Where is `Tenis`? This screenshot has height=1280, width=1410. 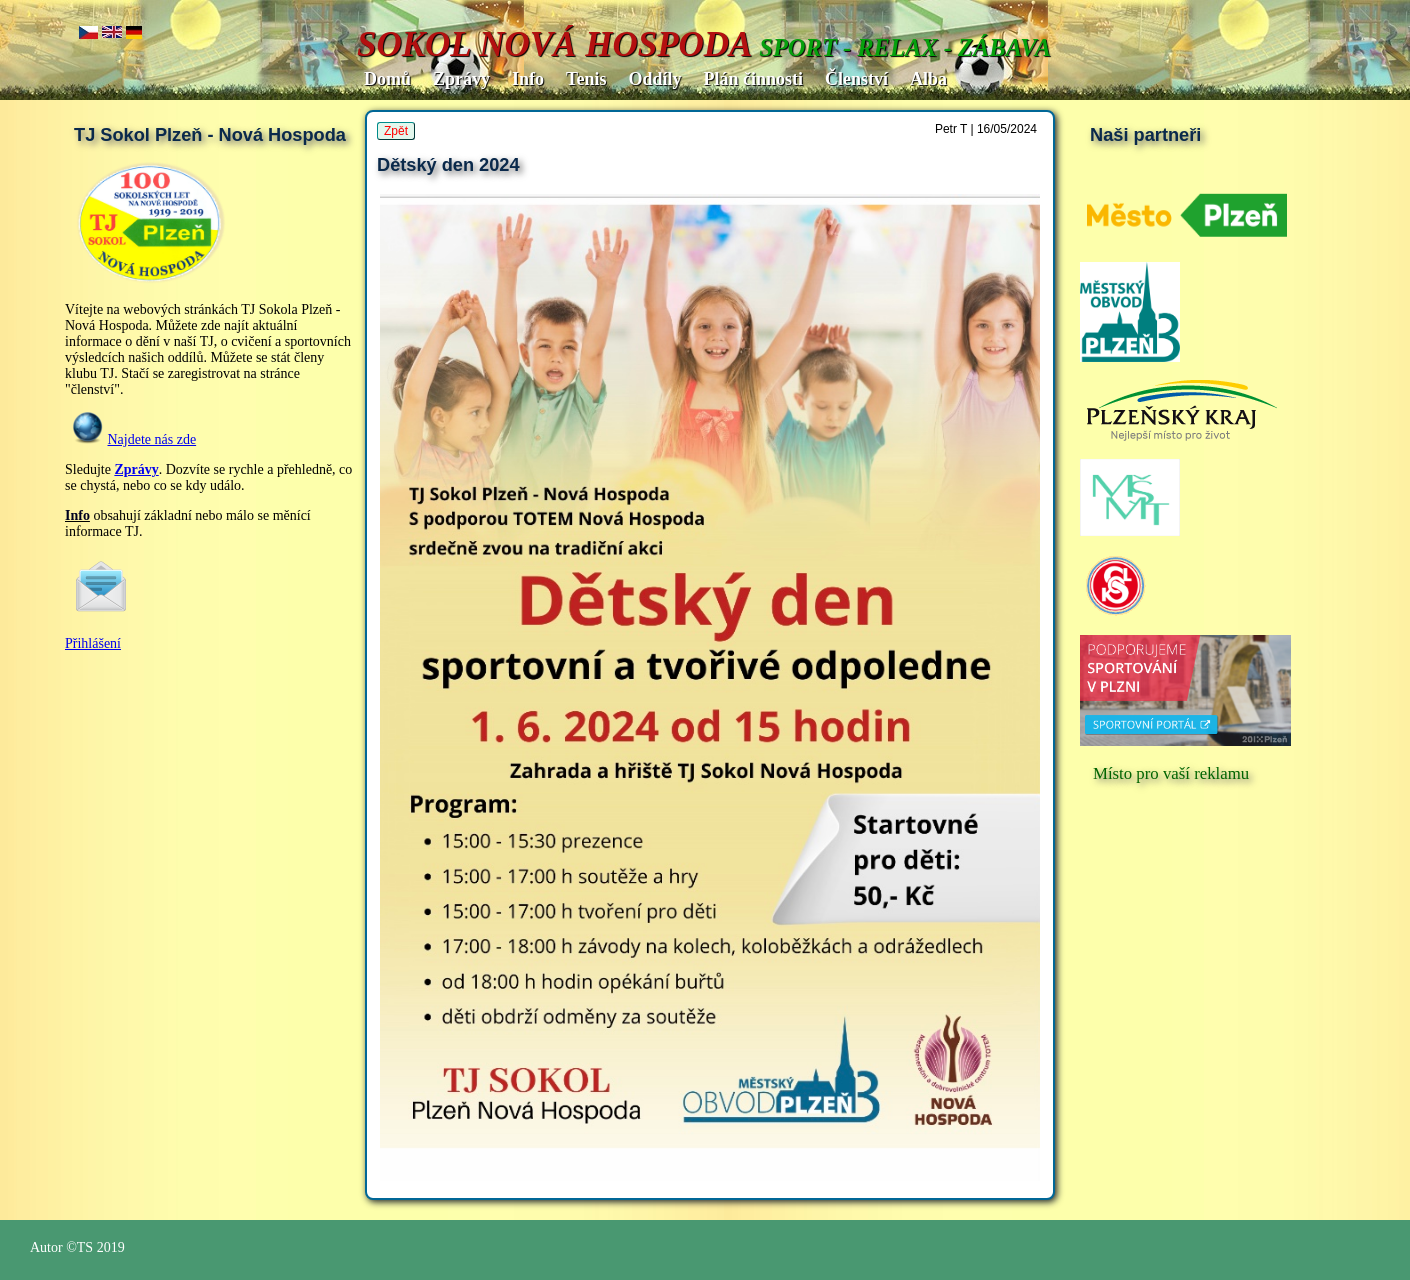
Tenis is located at coordinates (586, 79).